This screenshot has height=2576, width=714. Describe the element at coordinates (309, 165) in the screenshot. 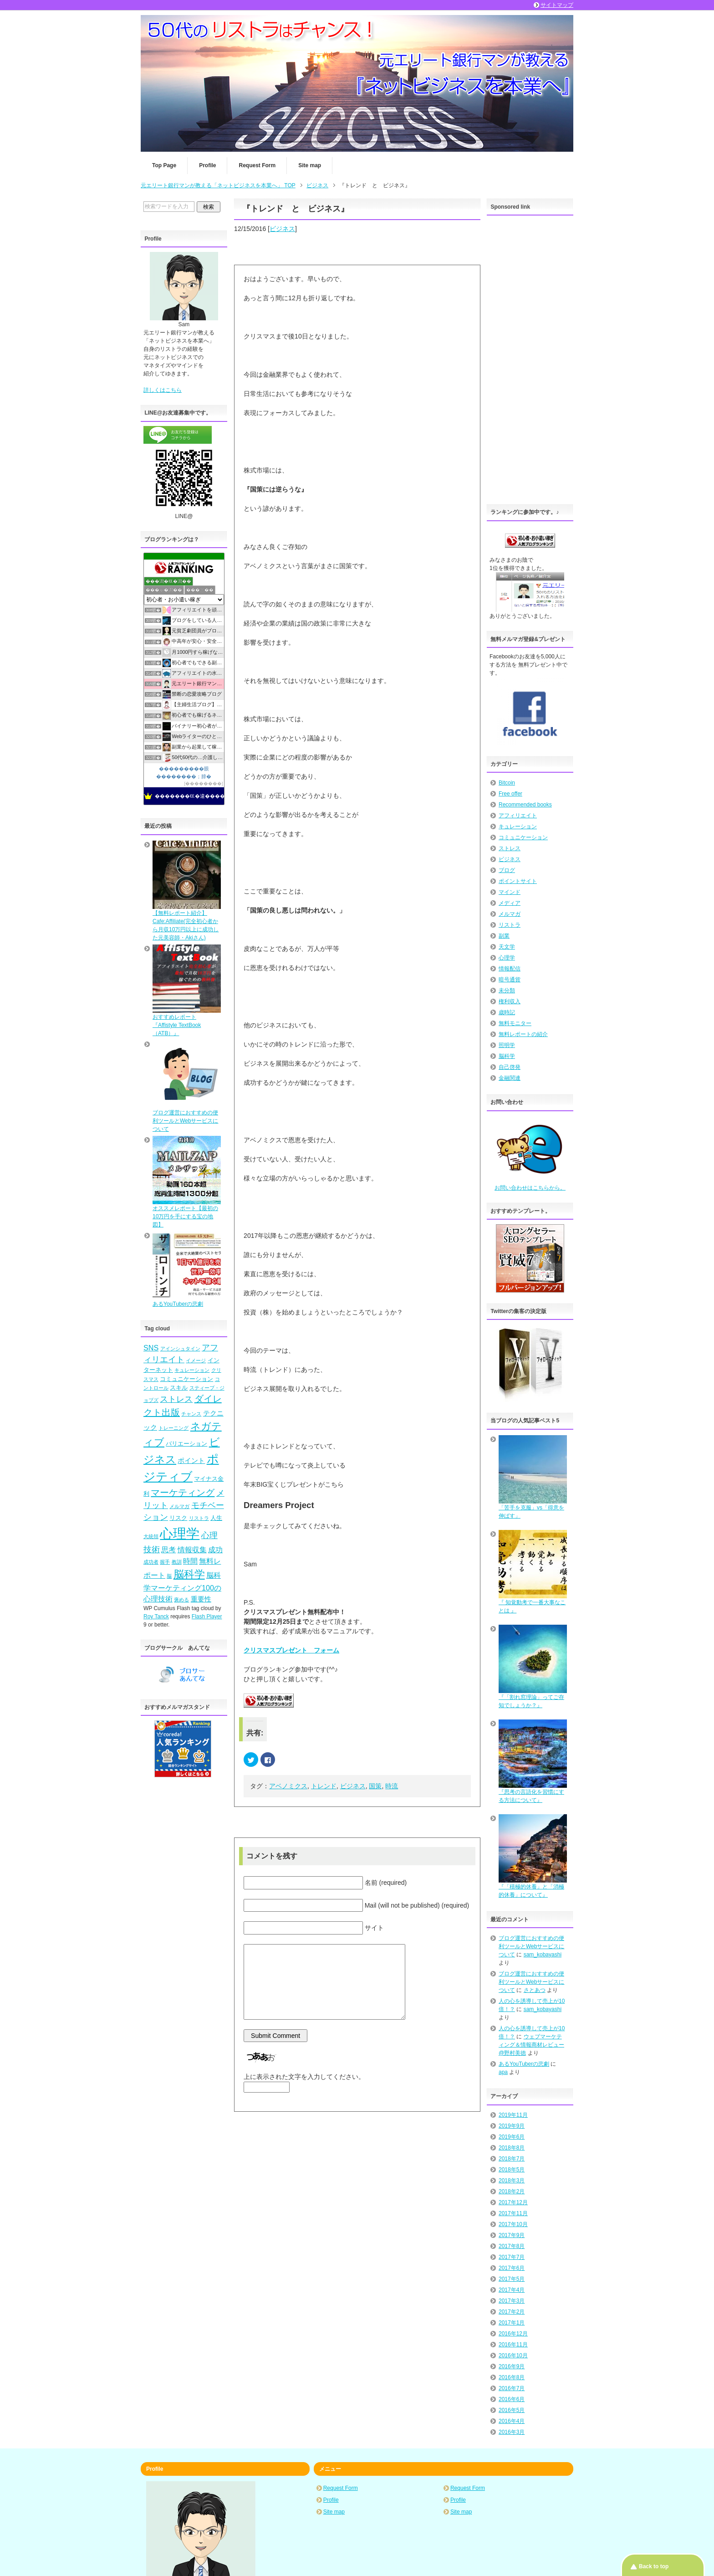

I see `Site map` at that location.